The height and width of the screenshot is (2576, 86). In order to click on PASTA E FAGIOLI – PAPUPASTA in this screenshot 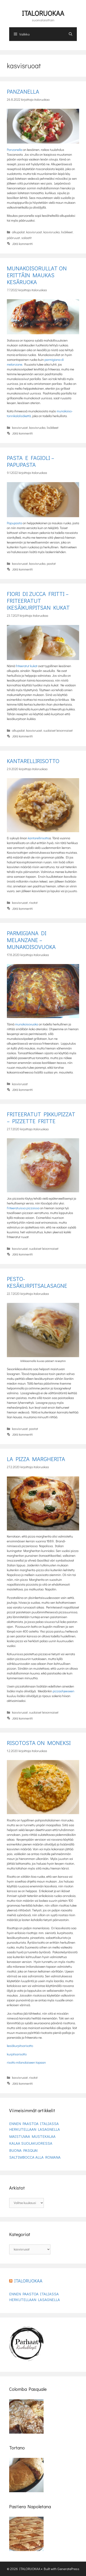, I will do `click(30, 461)`.